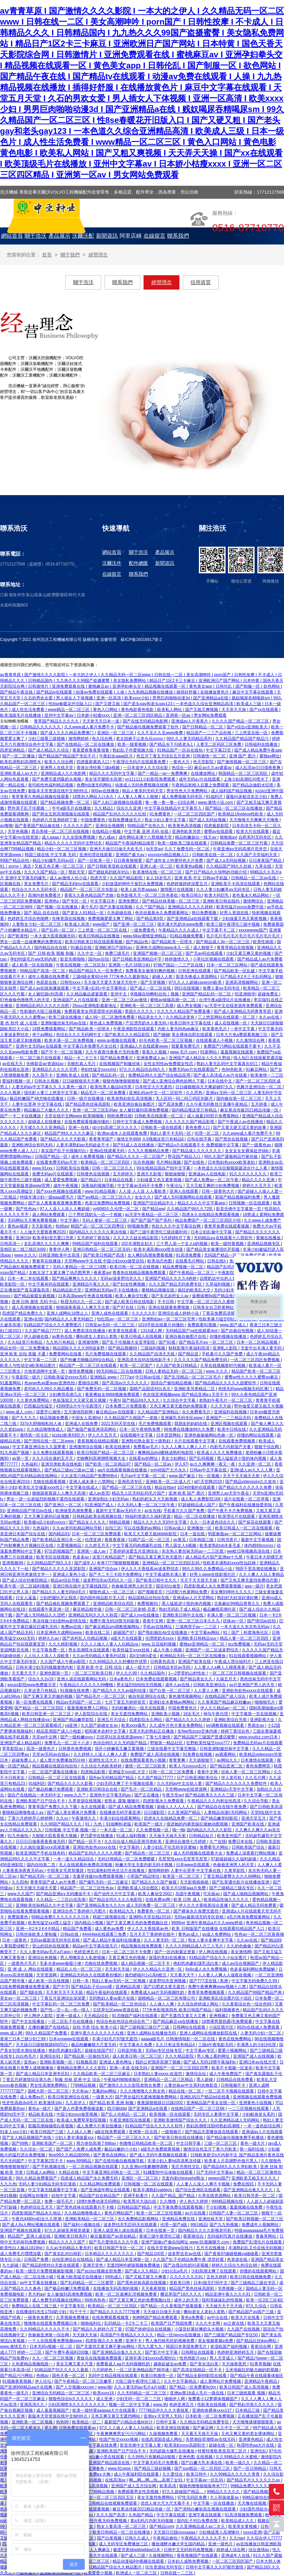 This screenshot has width=284, height=2576. Describe the element at coordinates (205, 2514) in the screenshot. I see `亚洲字幕在线观看` at that location.